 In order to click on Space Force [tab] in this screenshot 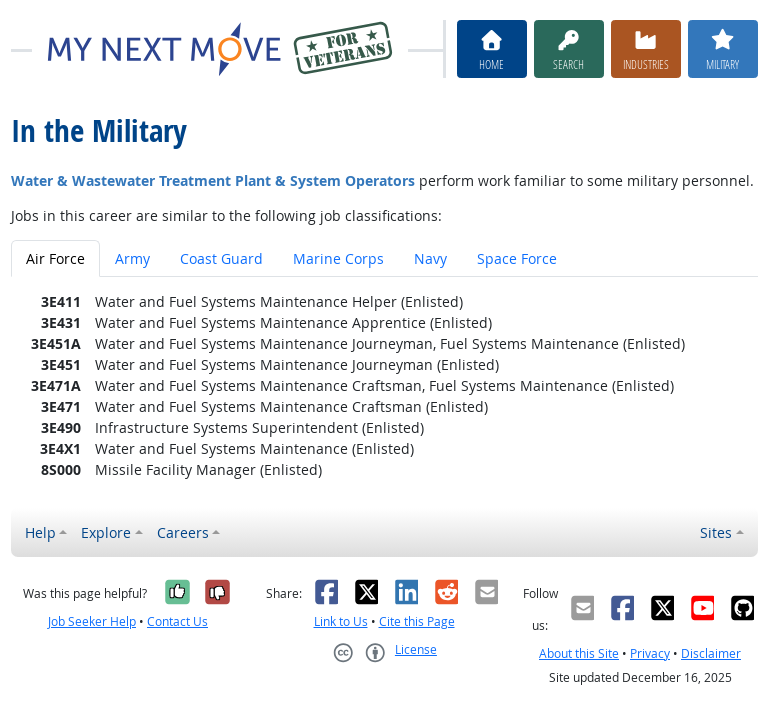, I will do `click(517, 258)`.